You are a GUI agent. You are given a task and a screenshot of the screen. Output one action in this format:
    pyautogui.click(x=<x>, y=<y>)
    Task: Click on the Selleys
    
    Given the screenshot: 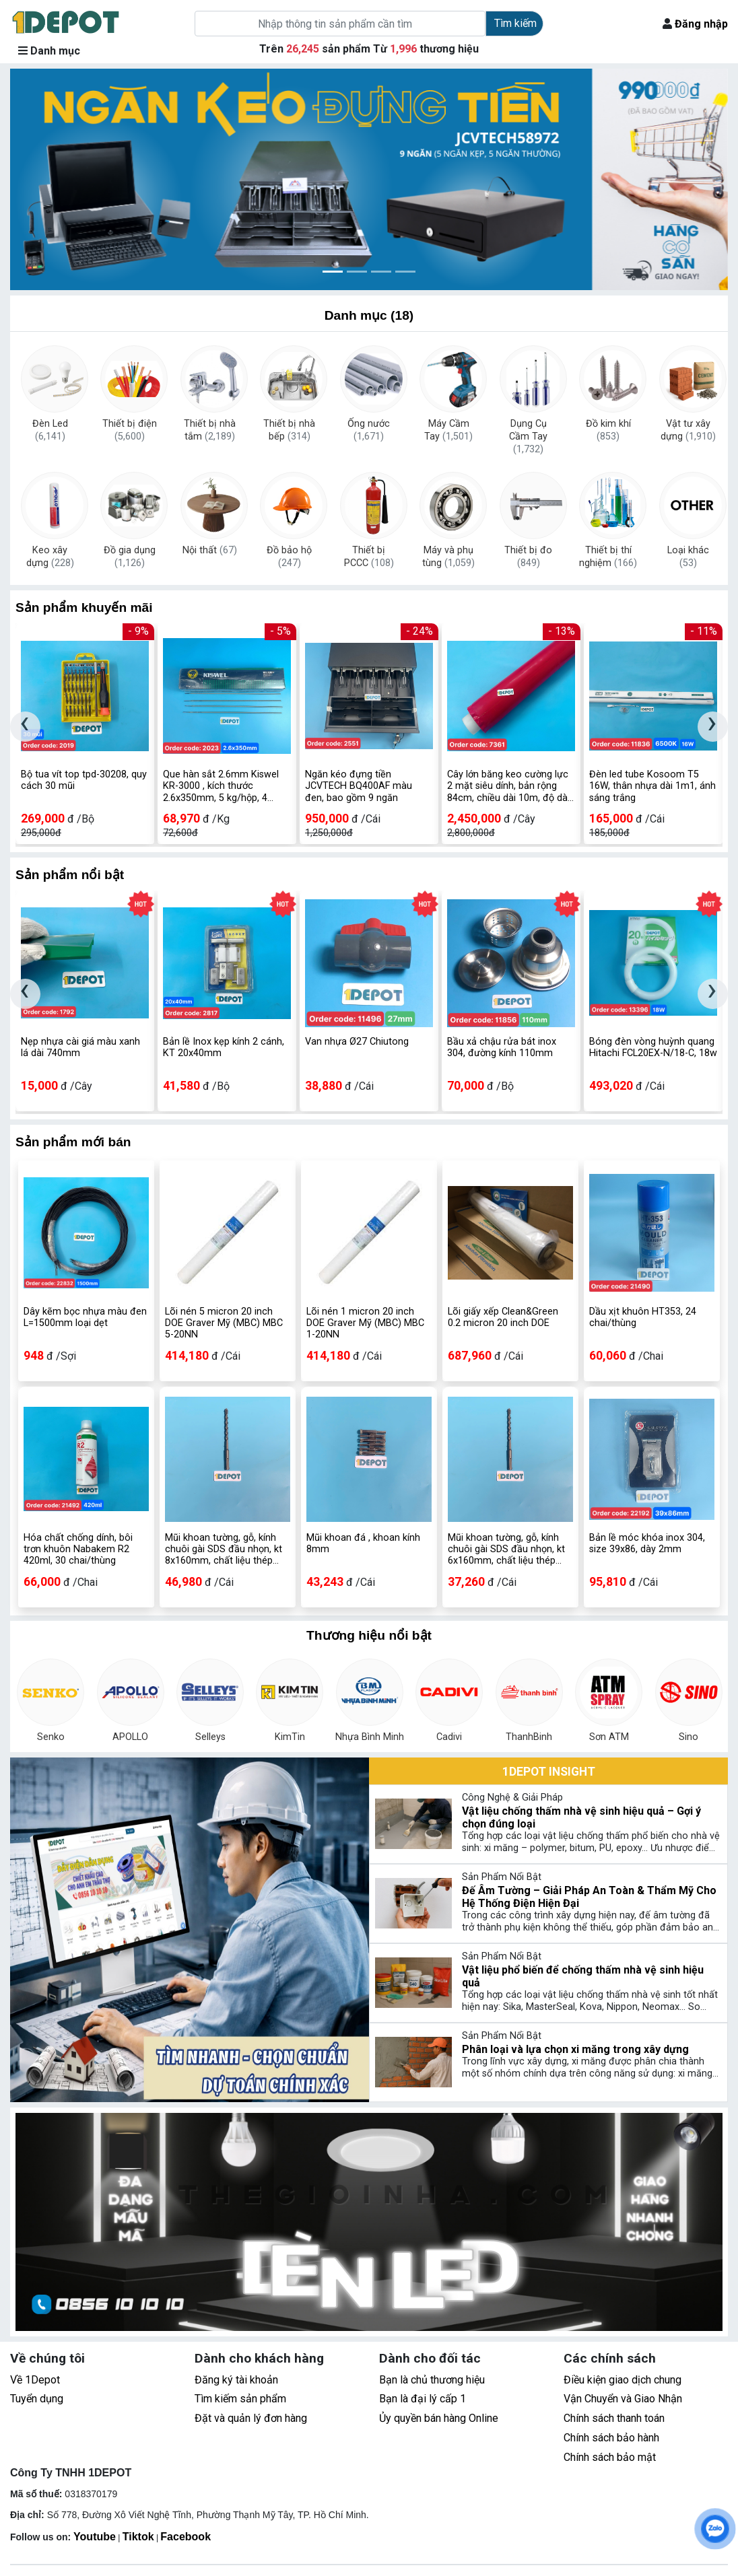 What is the action you would take?
    pyautogui.click(x=210, y=1737)
    